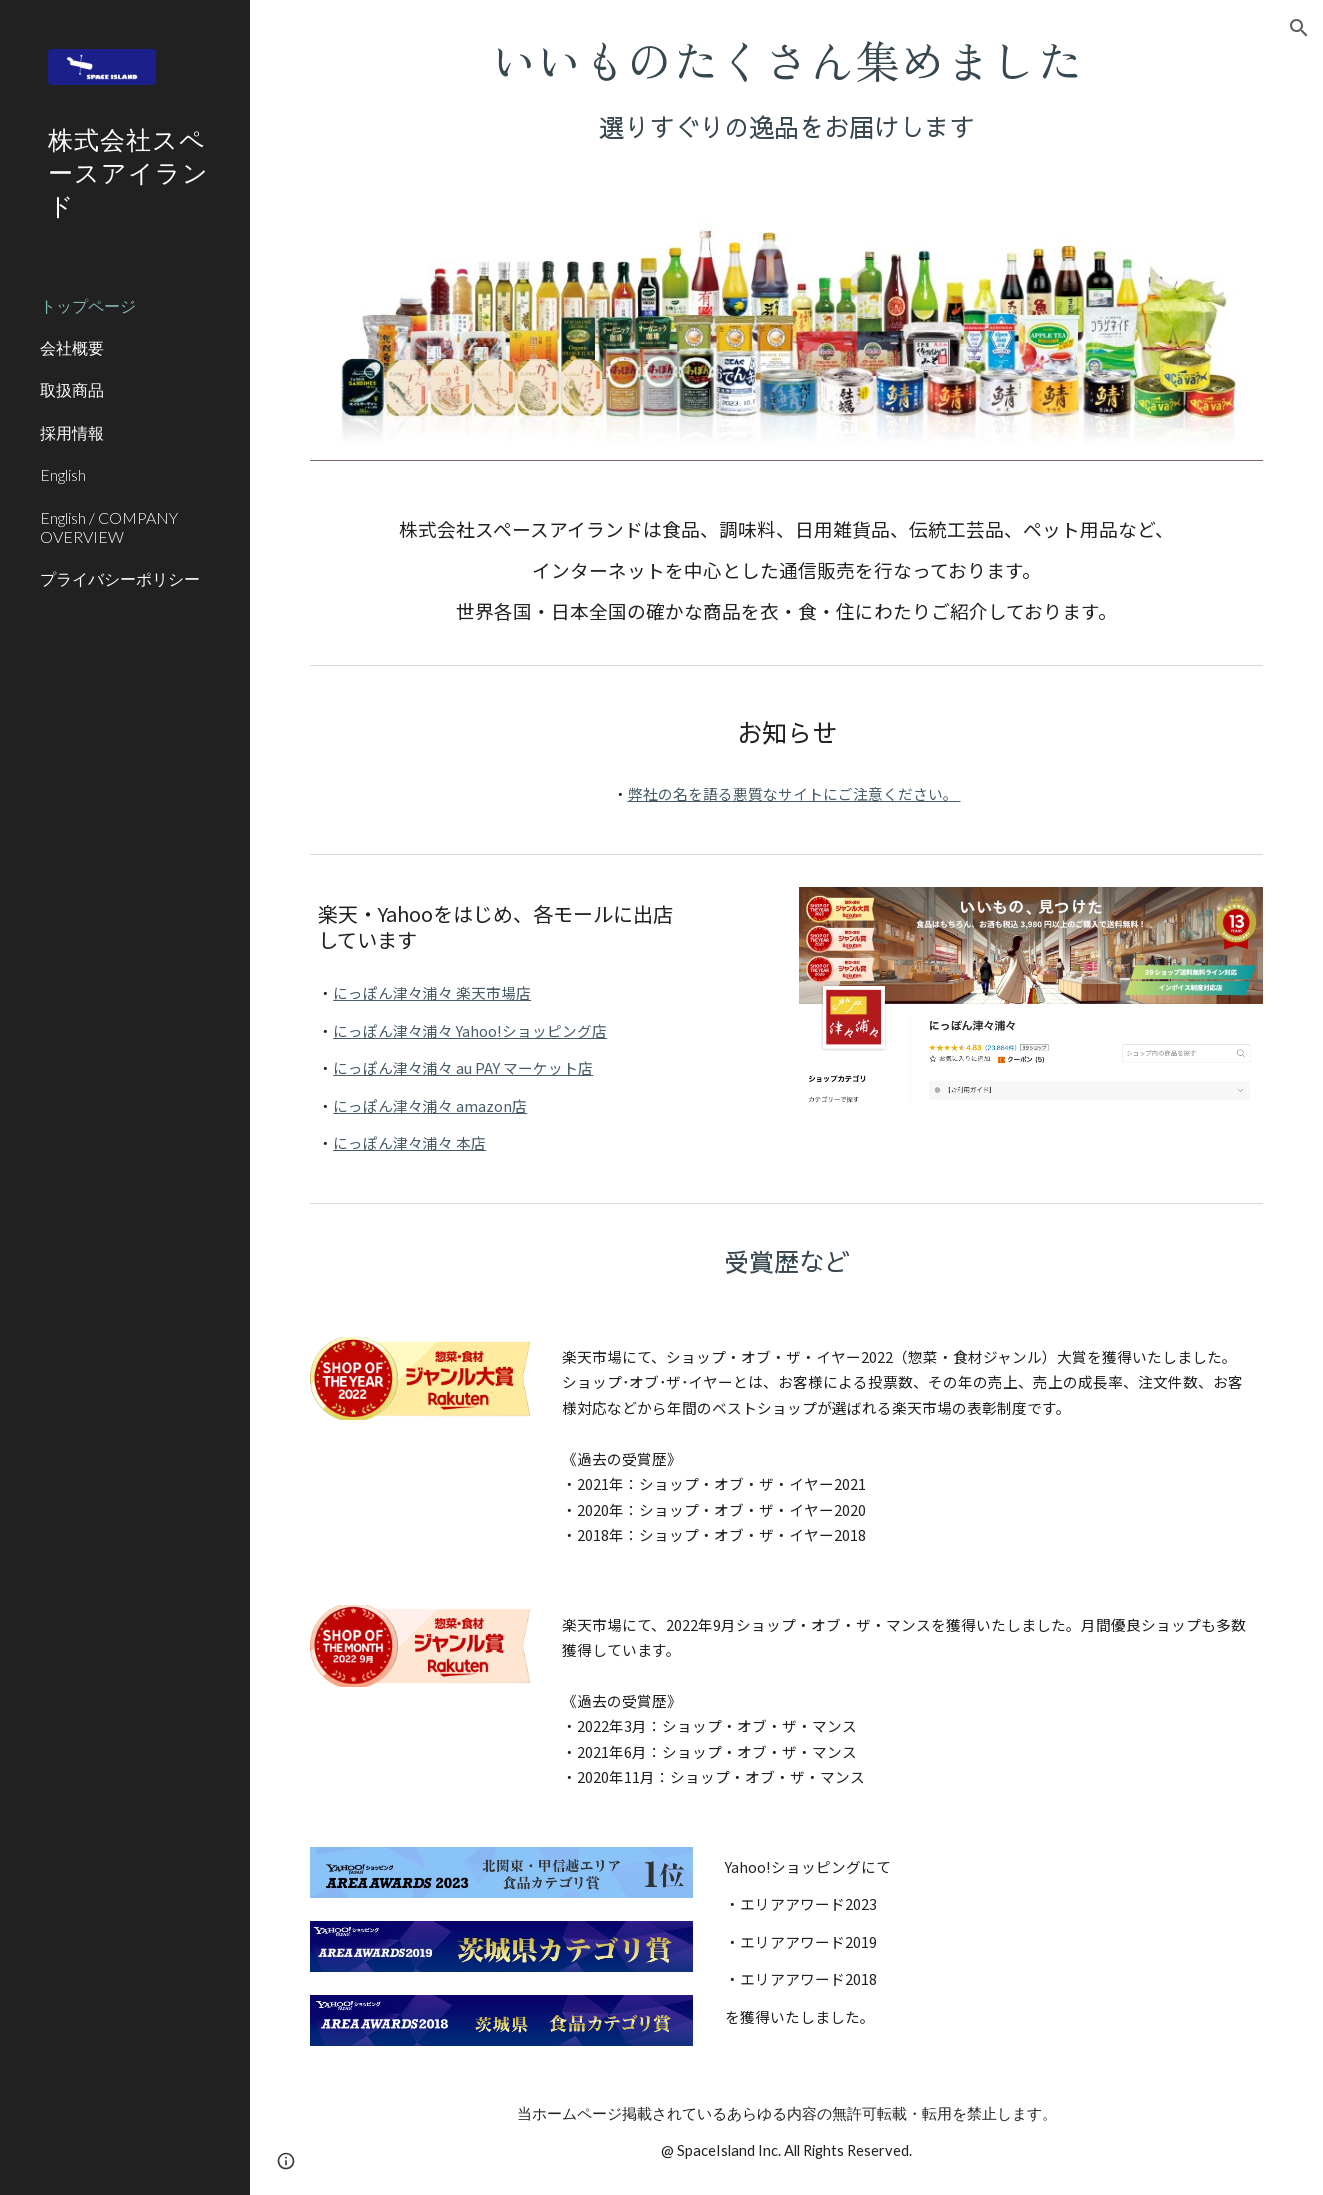  Describe the element at coordinates (88, 305) in the screenshot. I see `トップページ [link]` at that location.